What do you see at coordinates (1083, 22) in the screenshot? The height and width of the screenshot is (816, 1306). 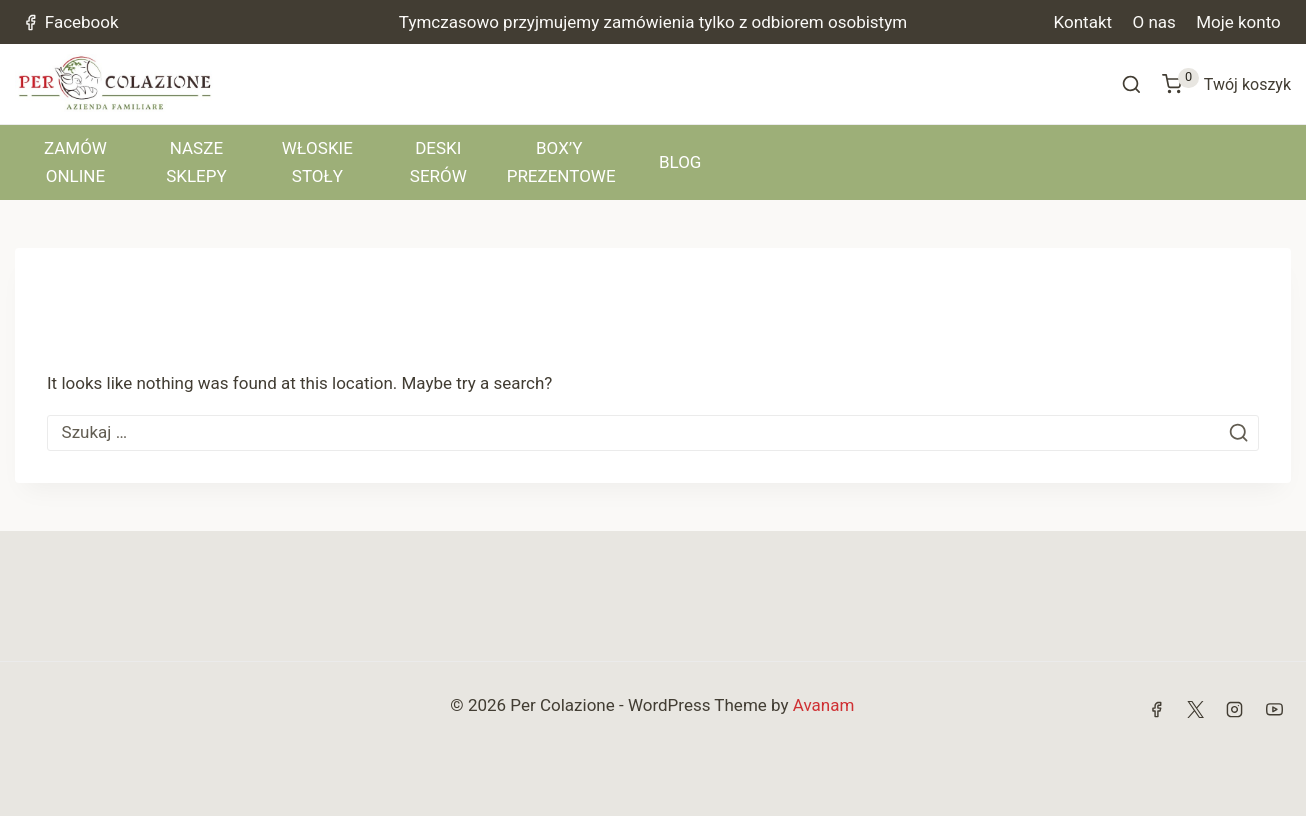 I see `Kontakt` at bounding box center [1083, 22].